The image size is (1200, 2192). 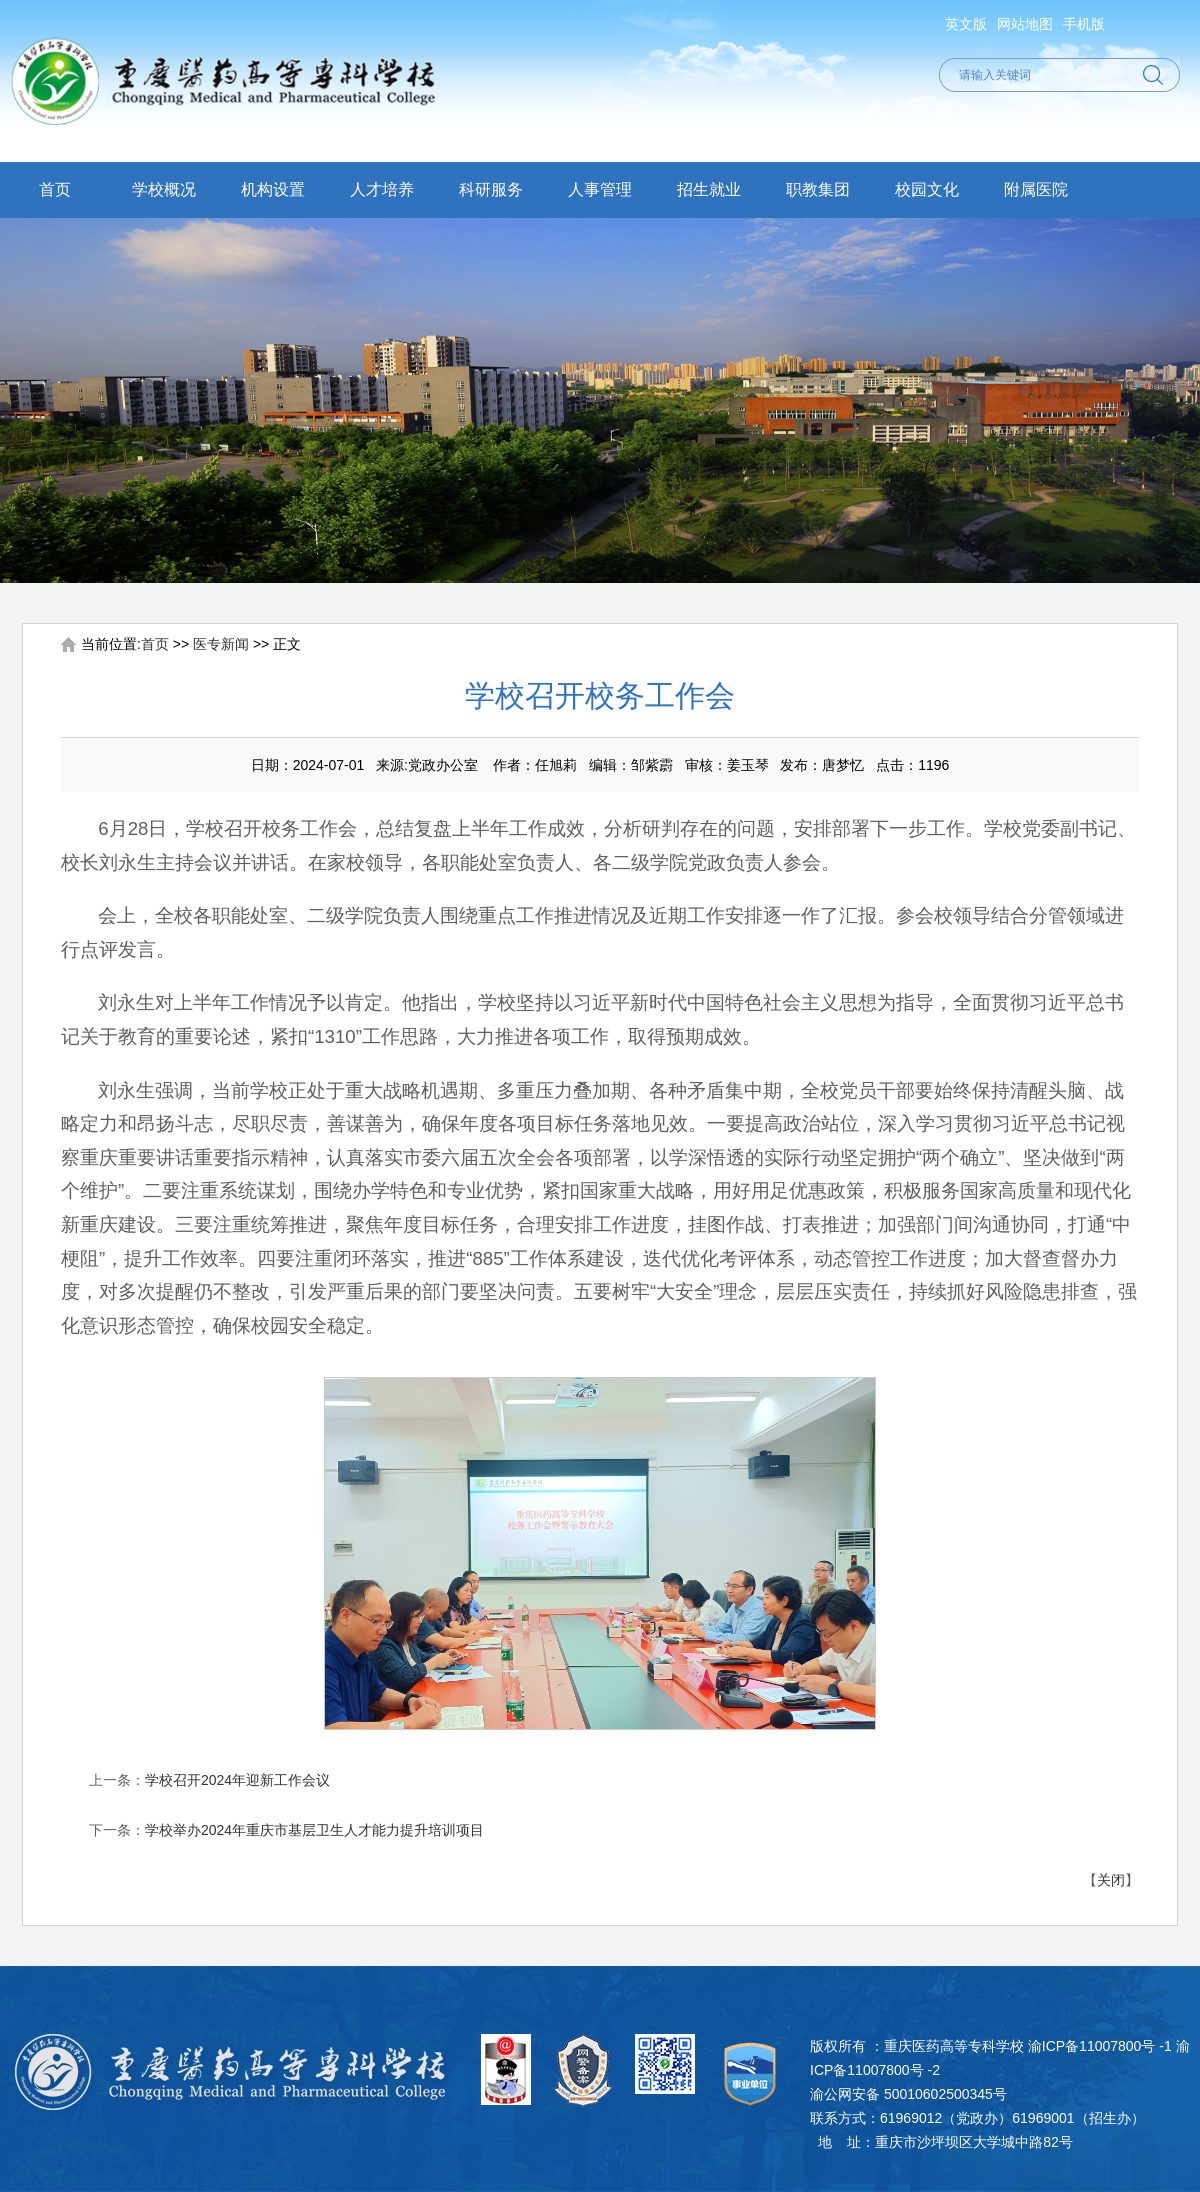 What do you see at coordinates (221, 644) in the screenshot?
I see `医专新闻` at bounding box center [221, 644].